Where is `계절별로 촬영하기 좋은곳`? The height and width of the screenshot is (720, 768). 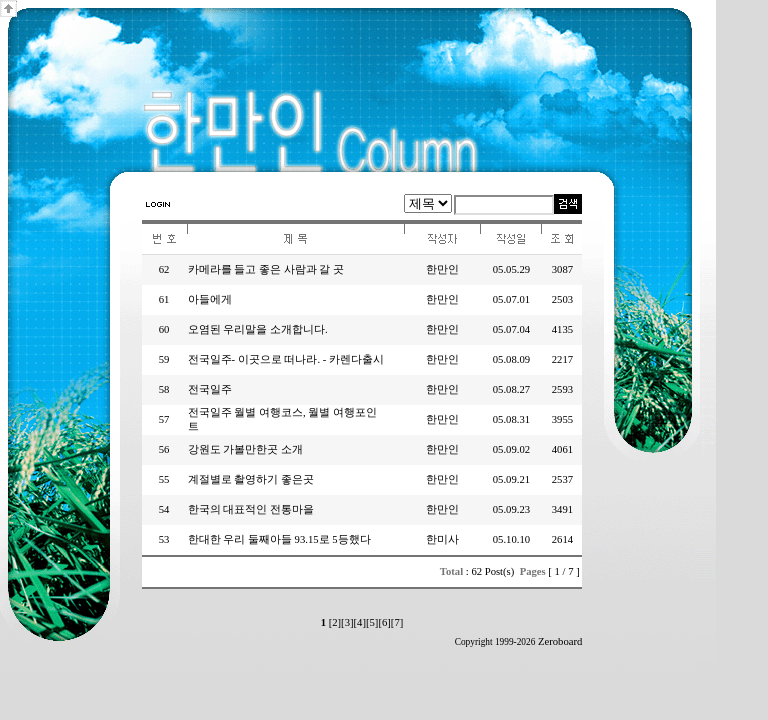 계절별로 촬영하기 좋은곳 is located at coordinates (251, 479).